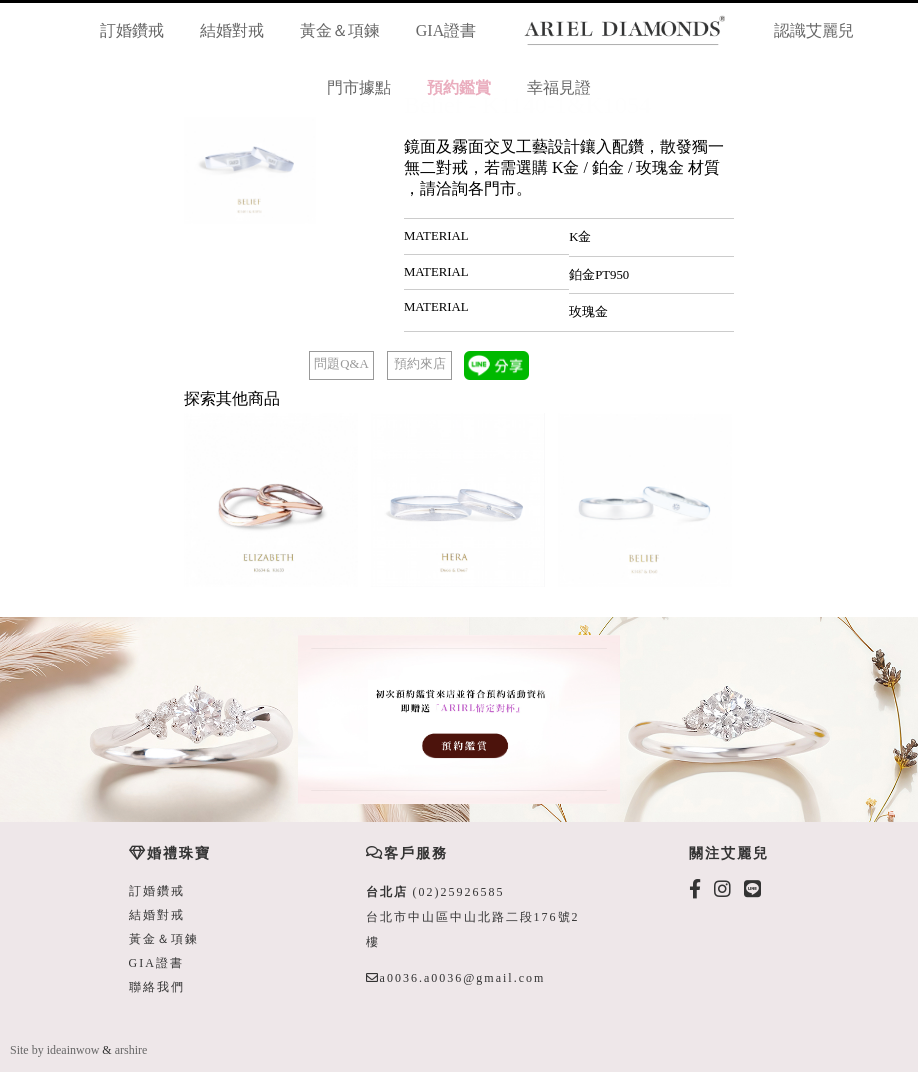 This screenshot has height=1072, width=918. Describe the element at coordinates (54, 1050) in the screenshot. I see `Site by ideainwow` at that location.